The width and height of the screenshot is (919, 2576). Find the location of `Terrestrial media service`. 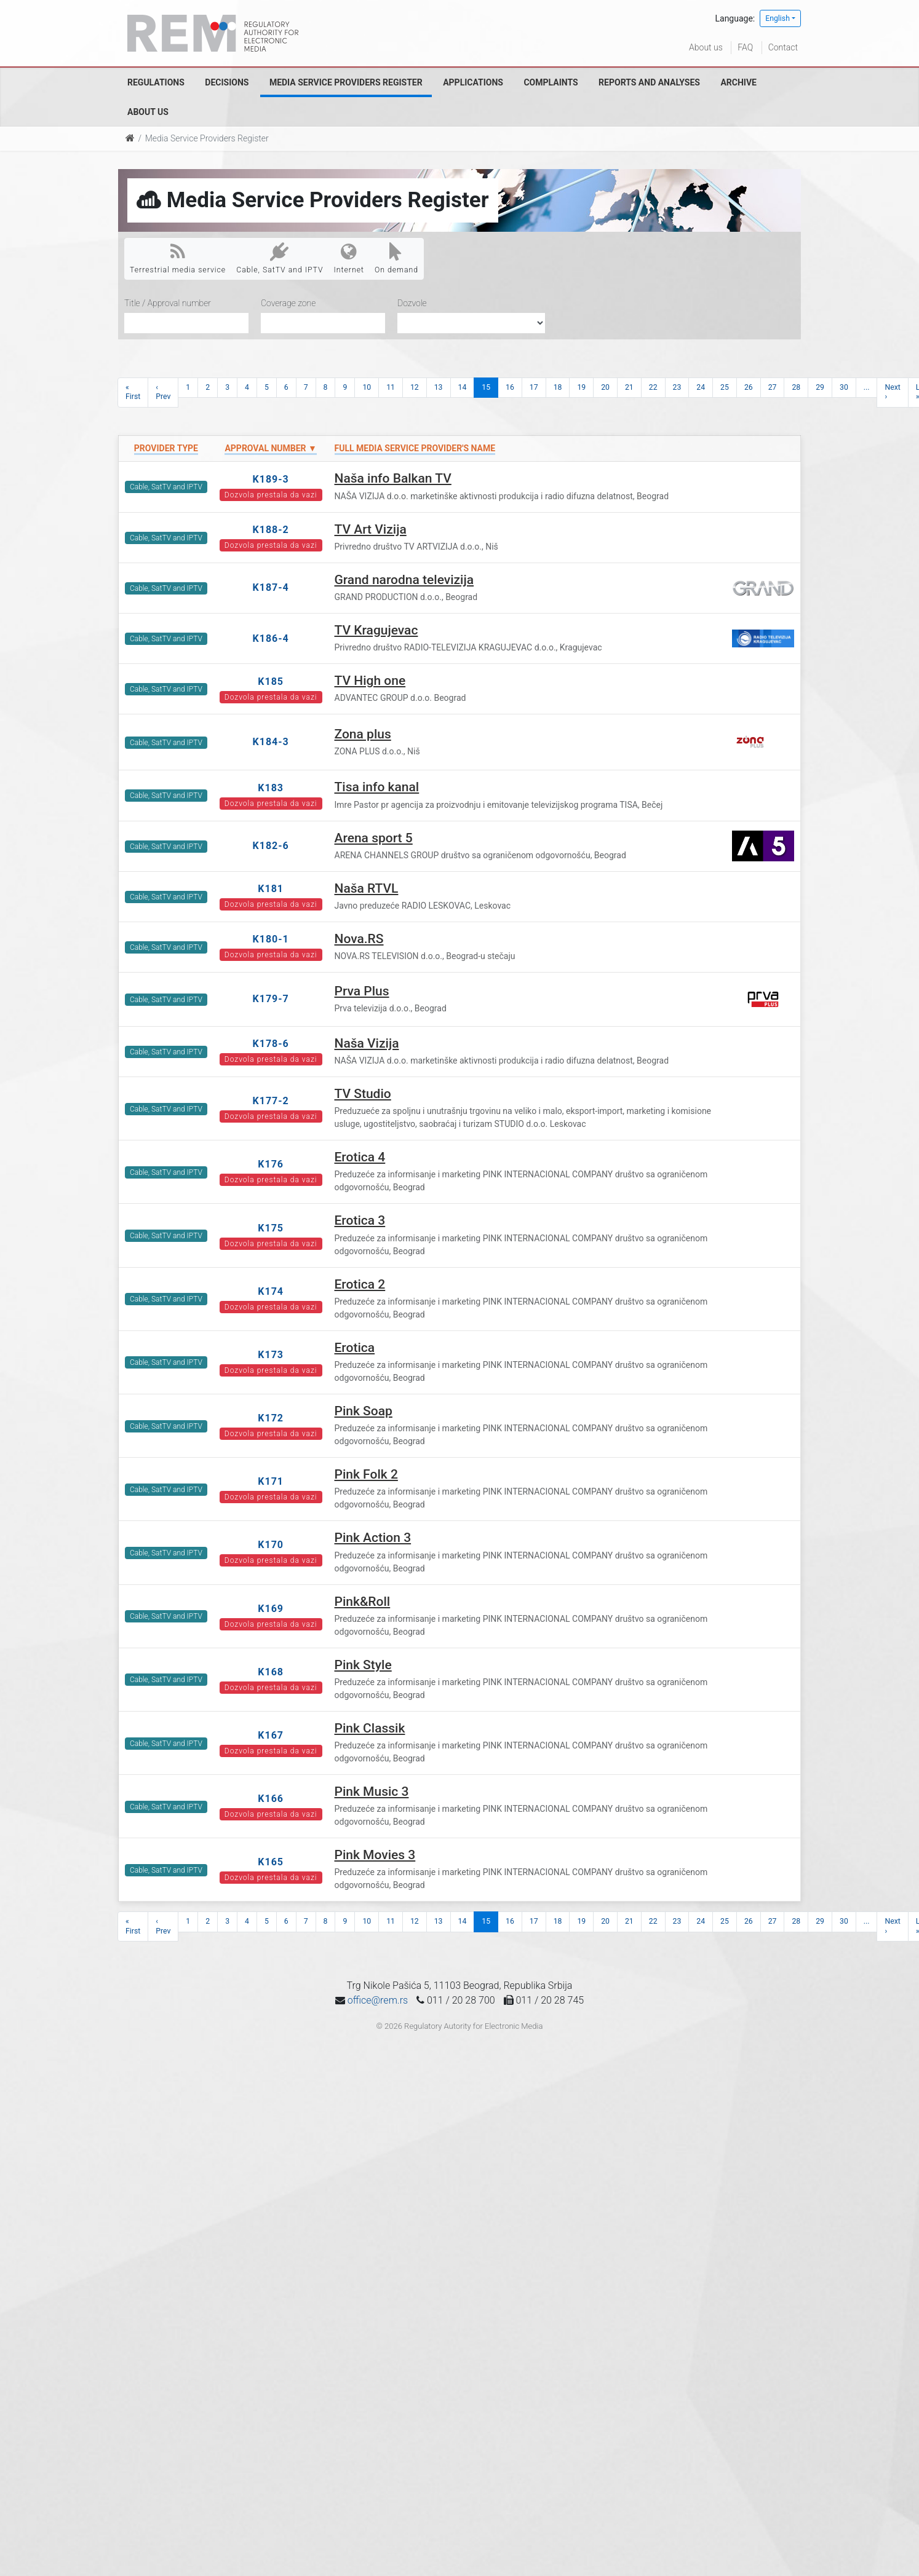

Terrestrial media service is located at coordinates (178, 258).